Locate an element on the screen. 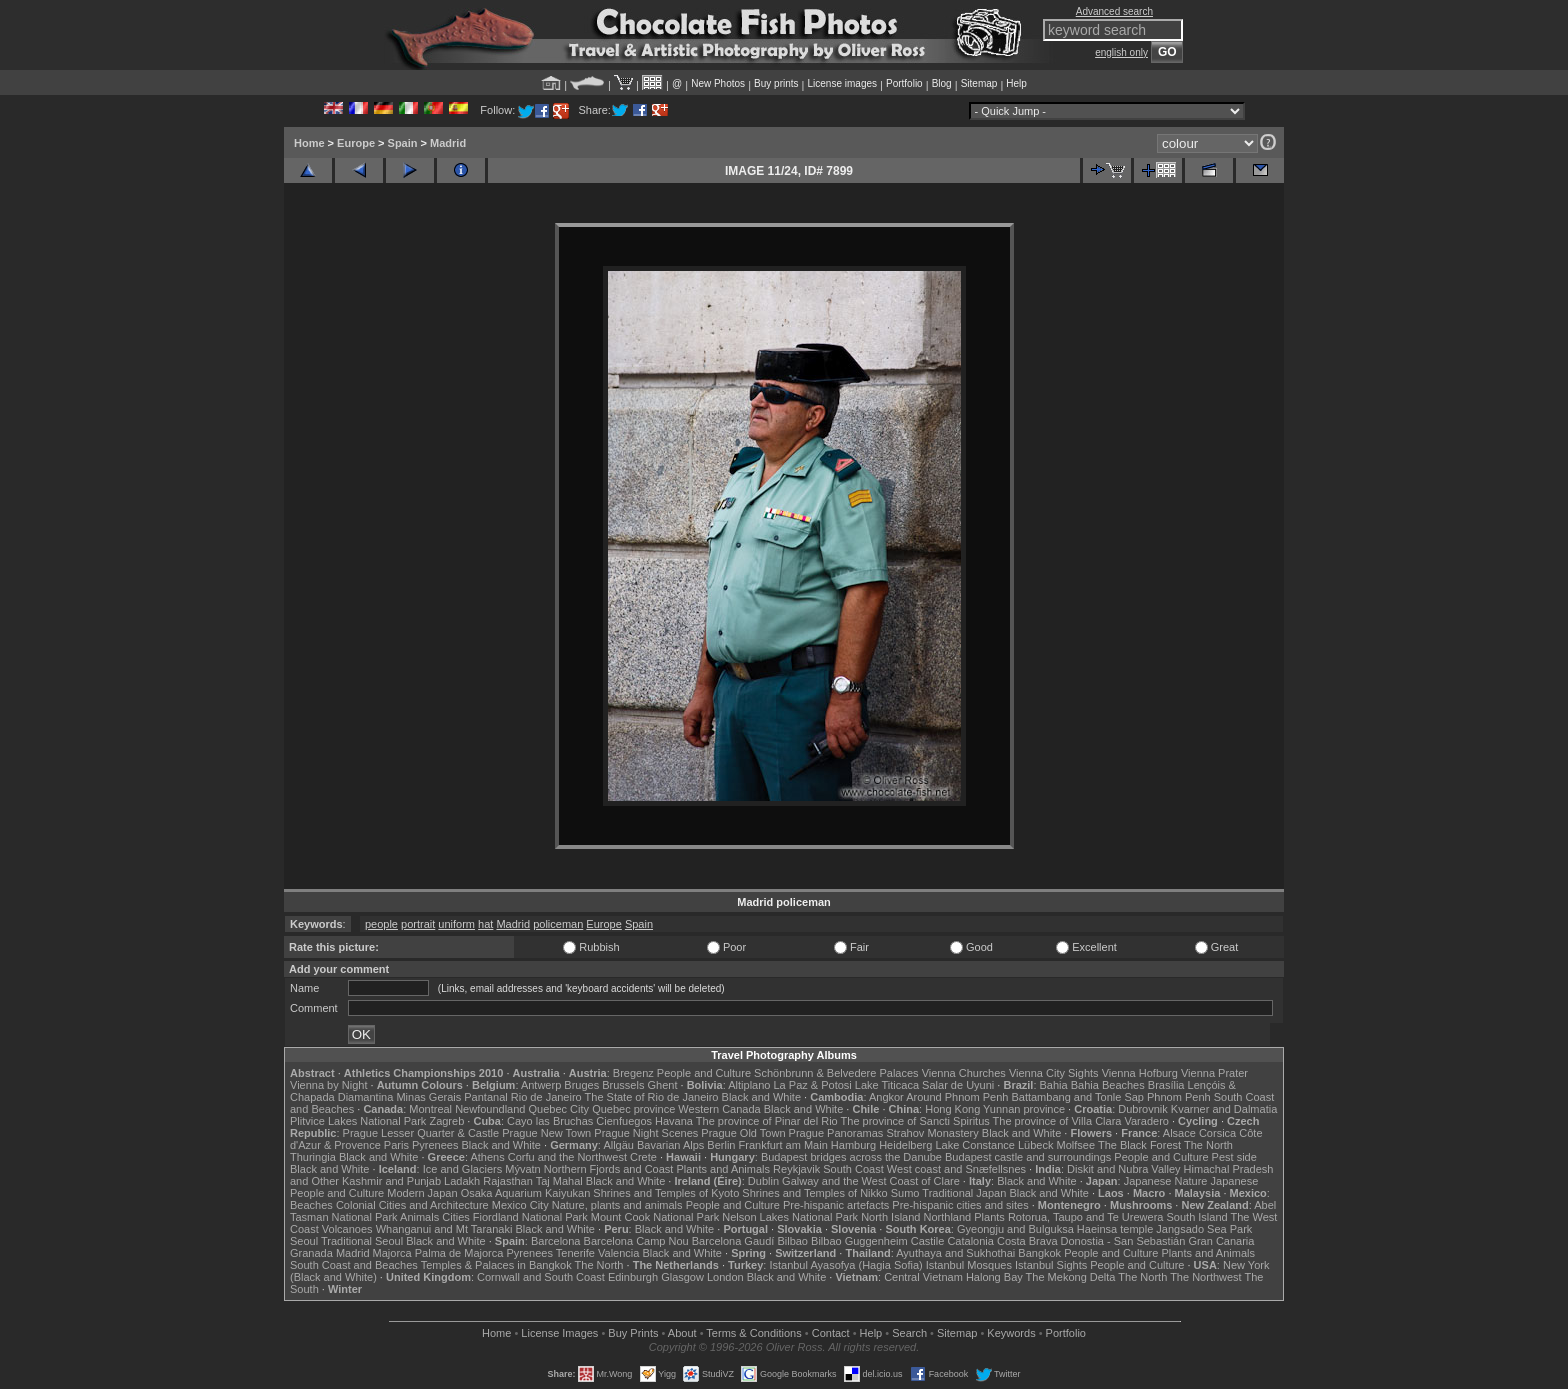 This screenshot has height=1389, width=1568. Schönbrunn & Belvedere Palaces is located at coordinates (836, 1073).